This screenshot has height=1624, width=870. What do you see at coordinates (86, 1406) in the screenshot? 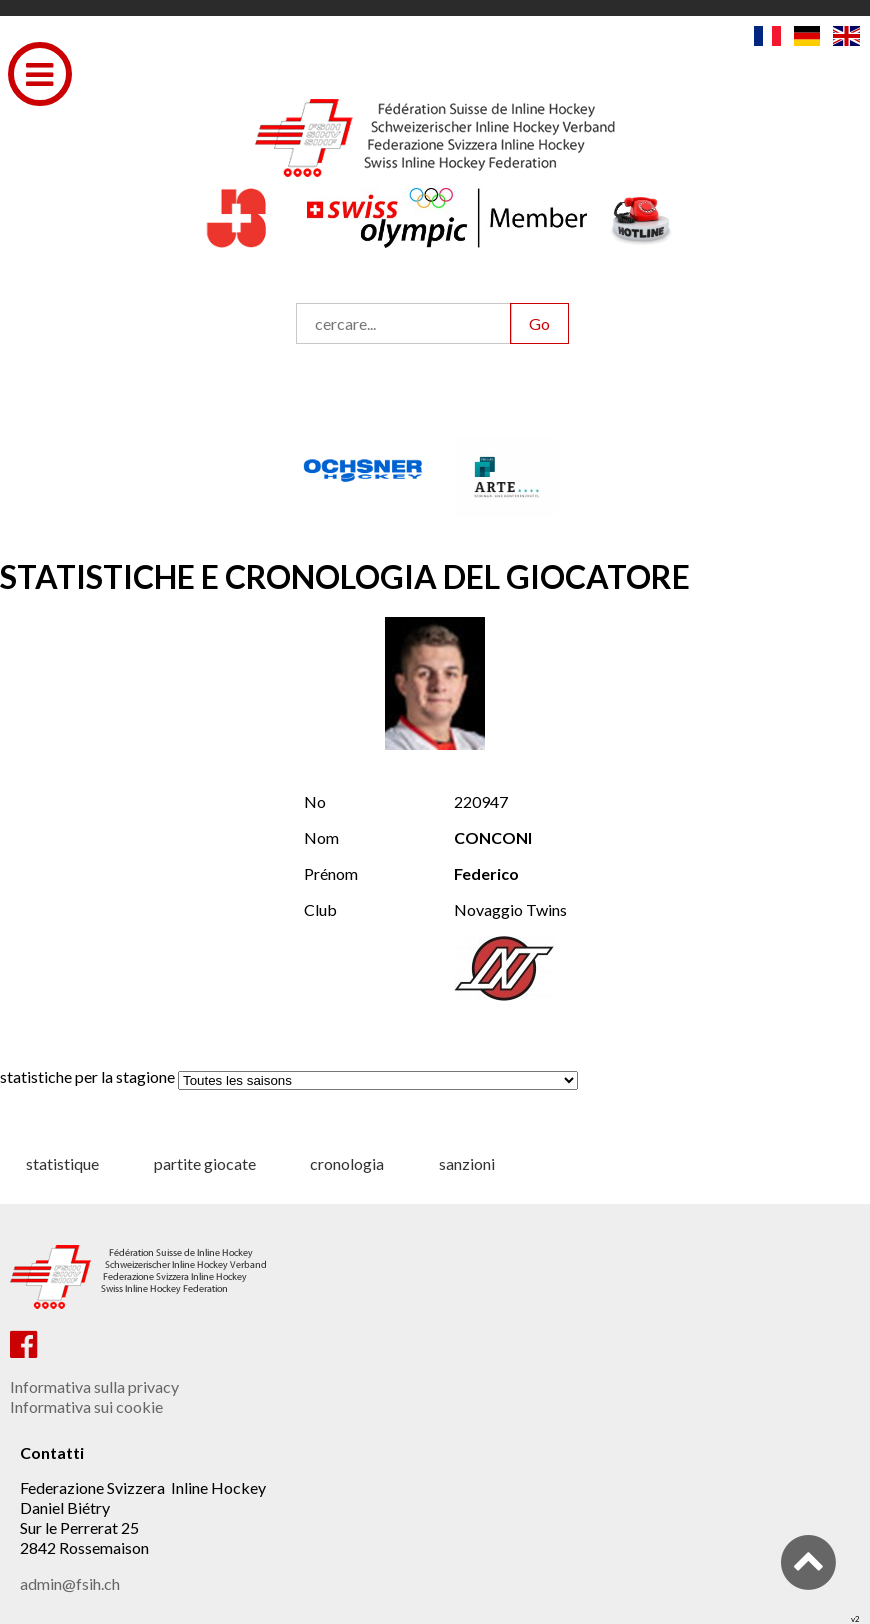
I see `Informativa sui cookie` at bounding box center [86, 1406].